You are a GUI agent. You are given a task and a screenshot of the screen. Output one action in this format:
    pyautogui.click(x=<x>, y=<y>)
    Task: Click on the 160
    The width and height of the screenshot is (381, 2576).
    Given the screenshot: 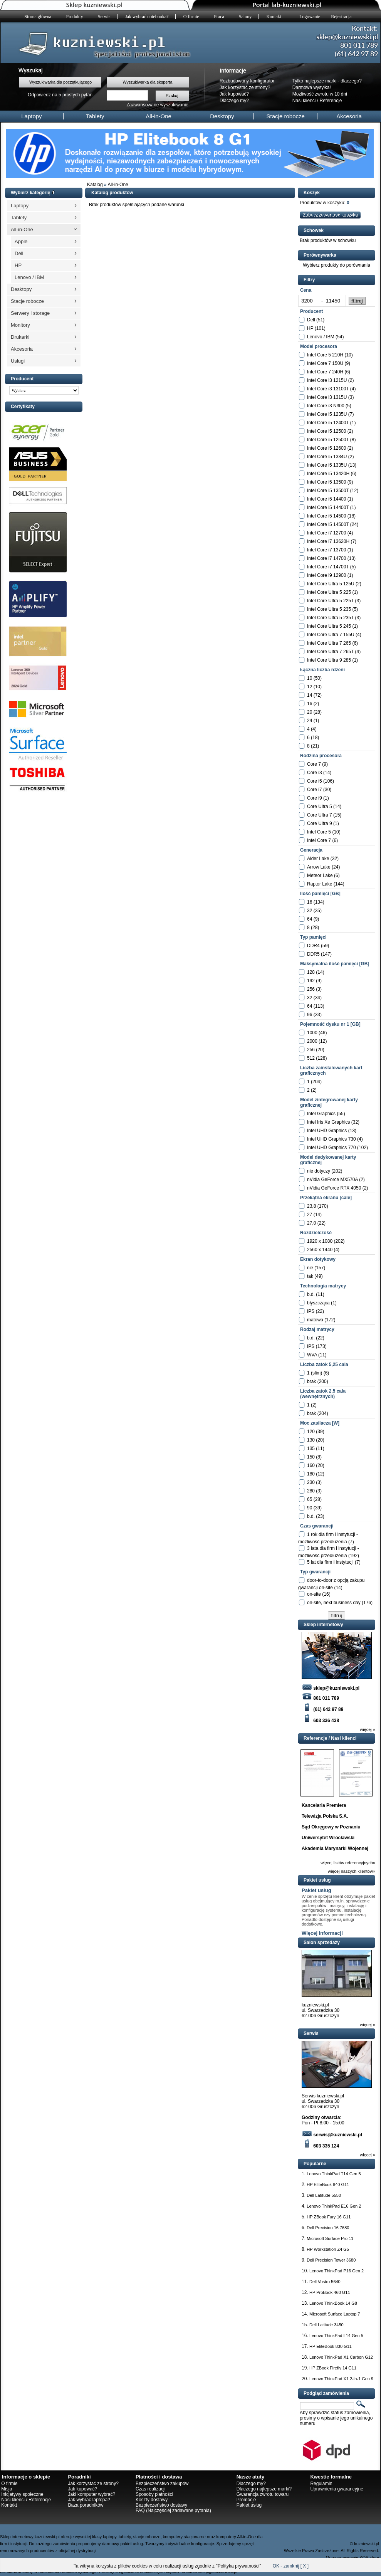 What is the action you would take?
    pyautogui.click(x=311, y=1465)
    